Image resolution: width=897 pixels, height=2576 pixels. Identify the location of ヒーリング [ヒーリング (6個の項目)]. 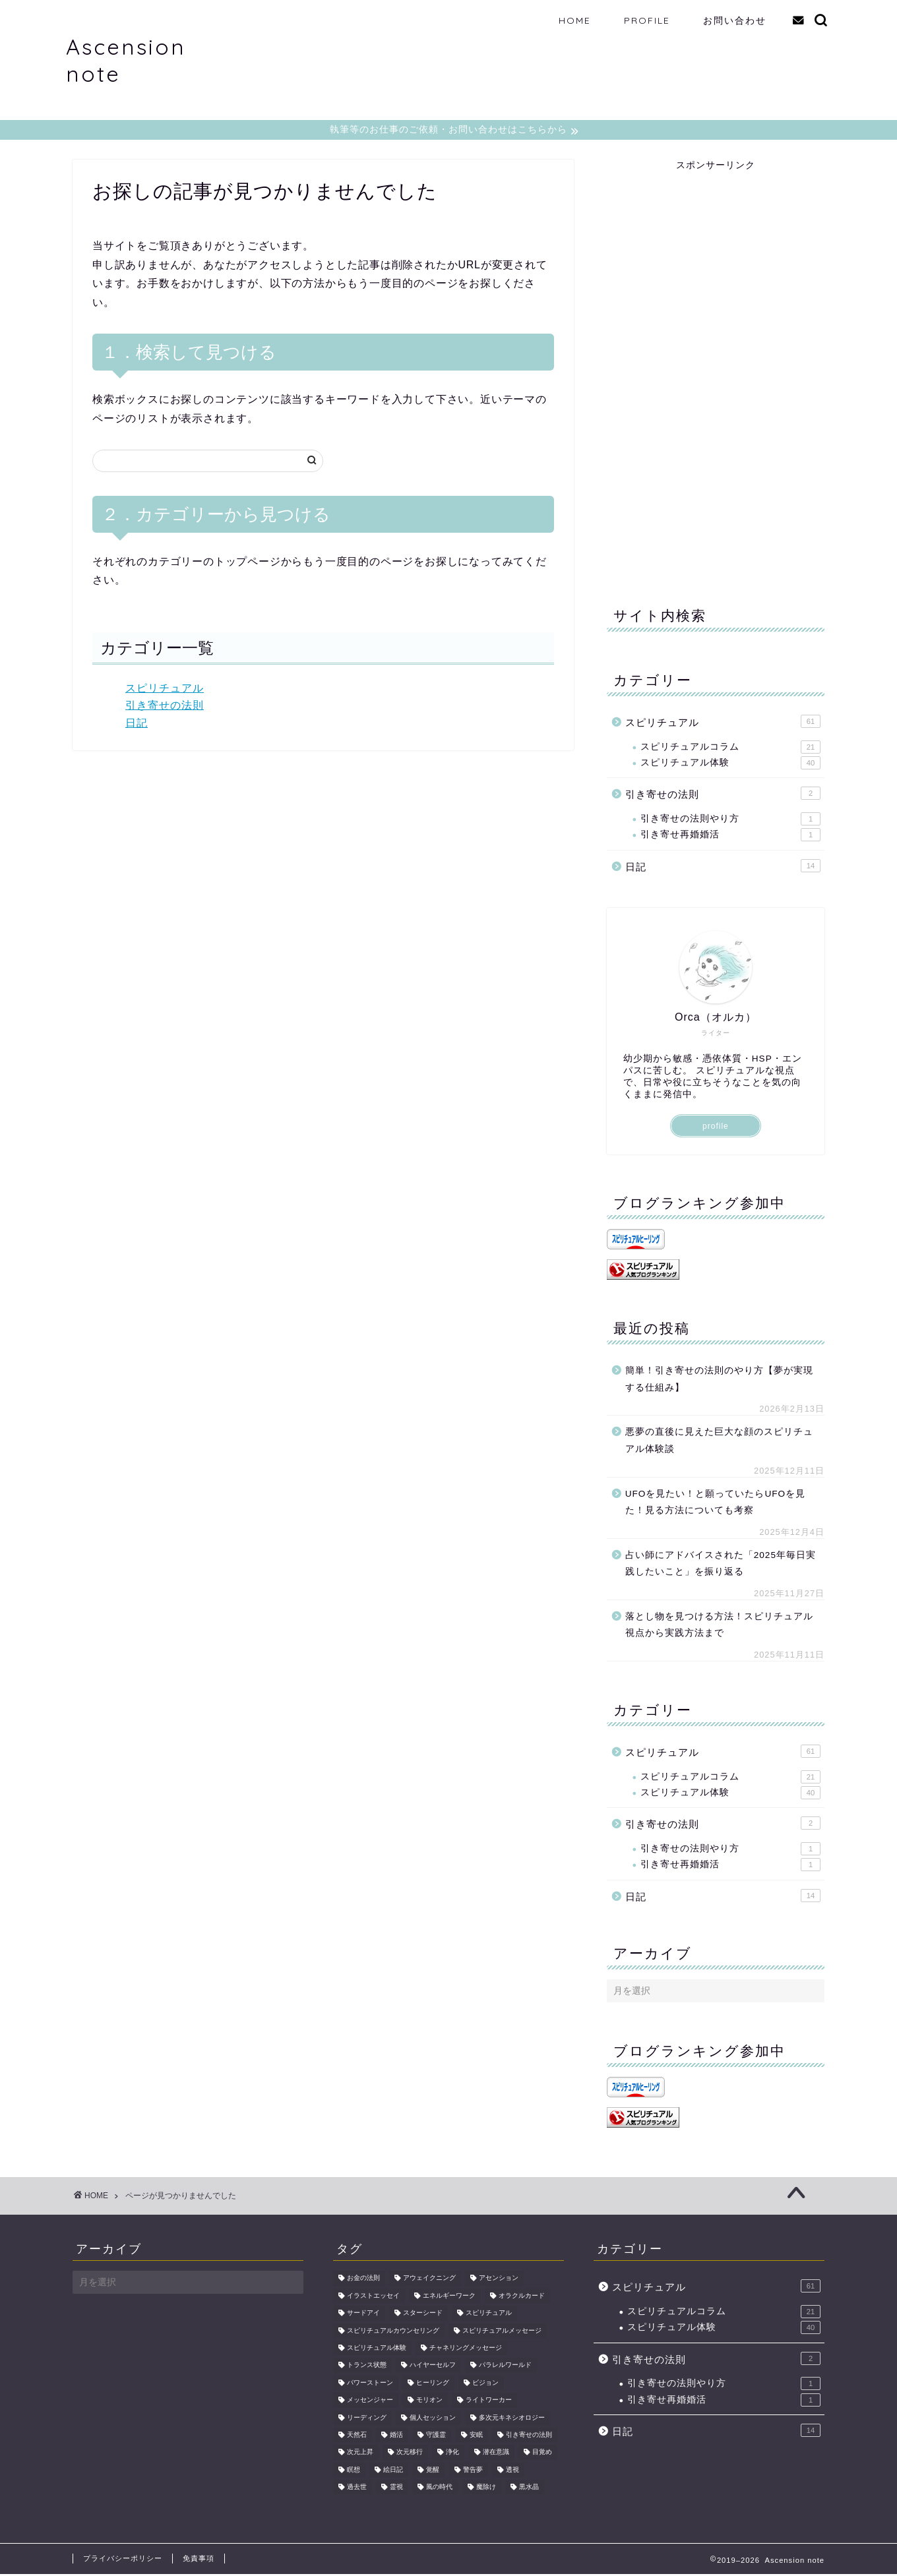
(432, 2384).